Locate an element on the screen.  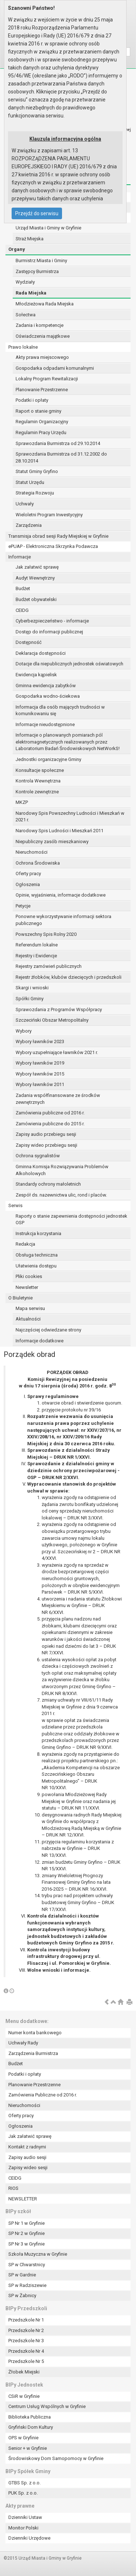
Sprawozdania Burmistrza od 29.10.2014 is located at coordinates (58, 443).